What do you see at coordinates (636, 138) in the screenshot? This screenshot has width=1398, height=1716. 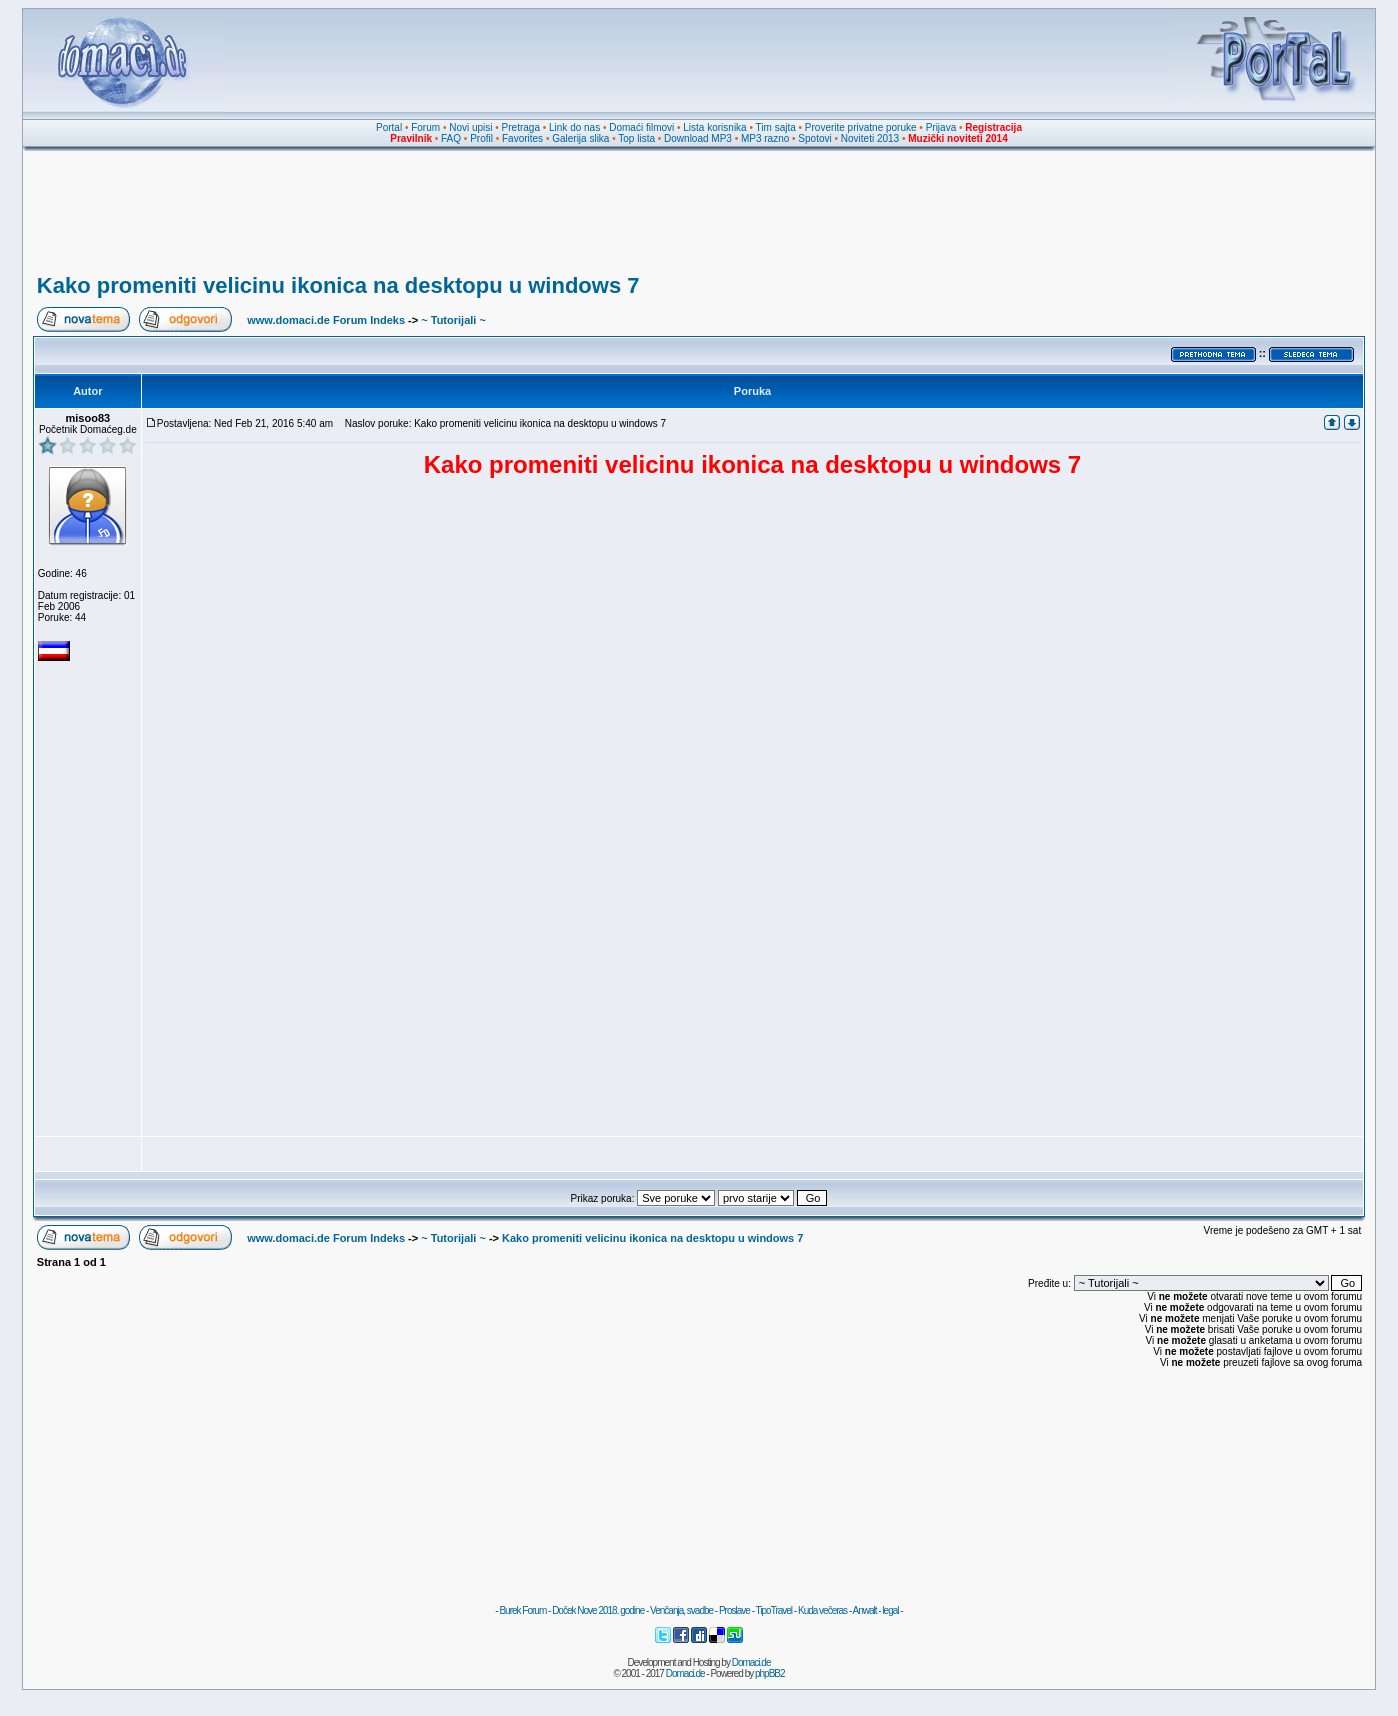 I see `Top lista` at bounding box center [636, 138].